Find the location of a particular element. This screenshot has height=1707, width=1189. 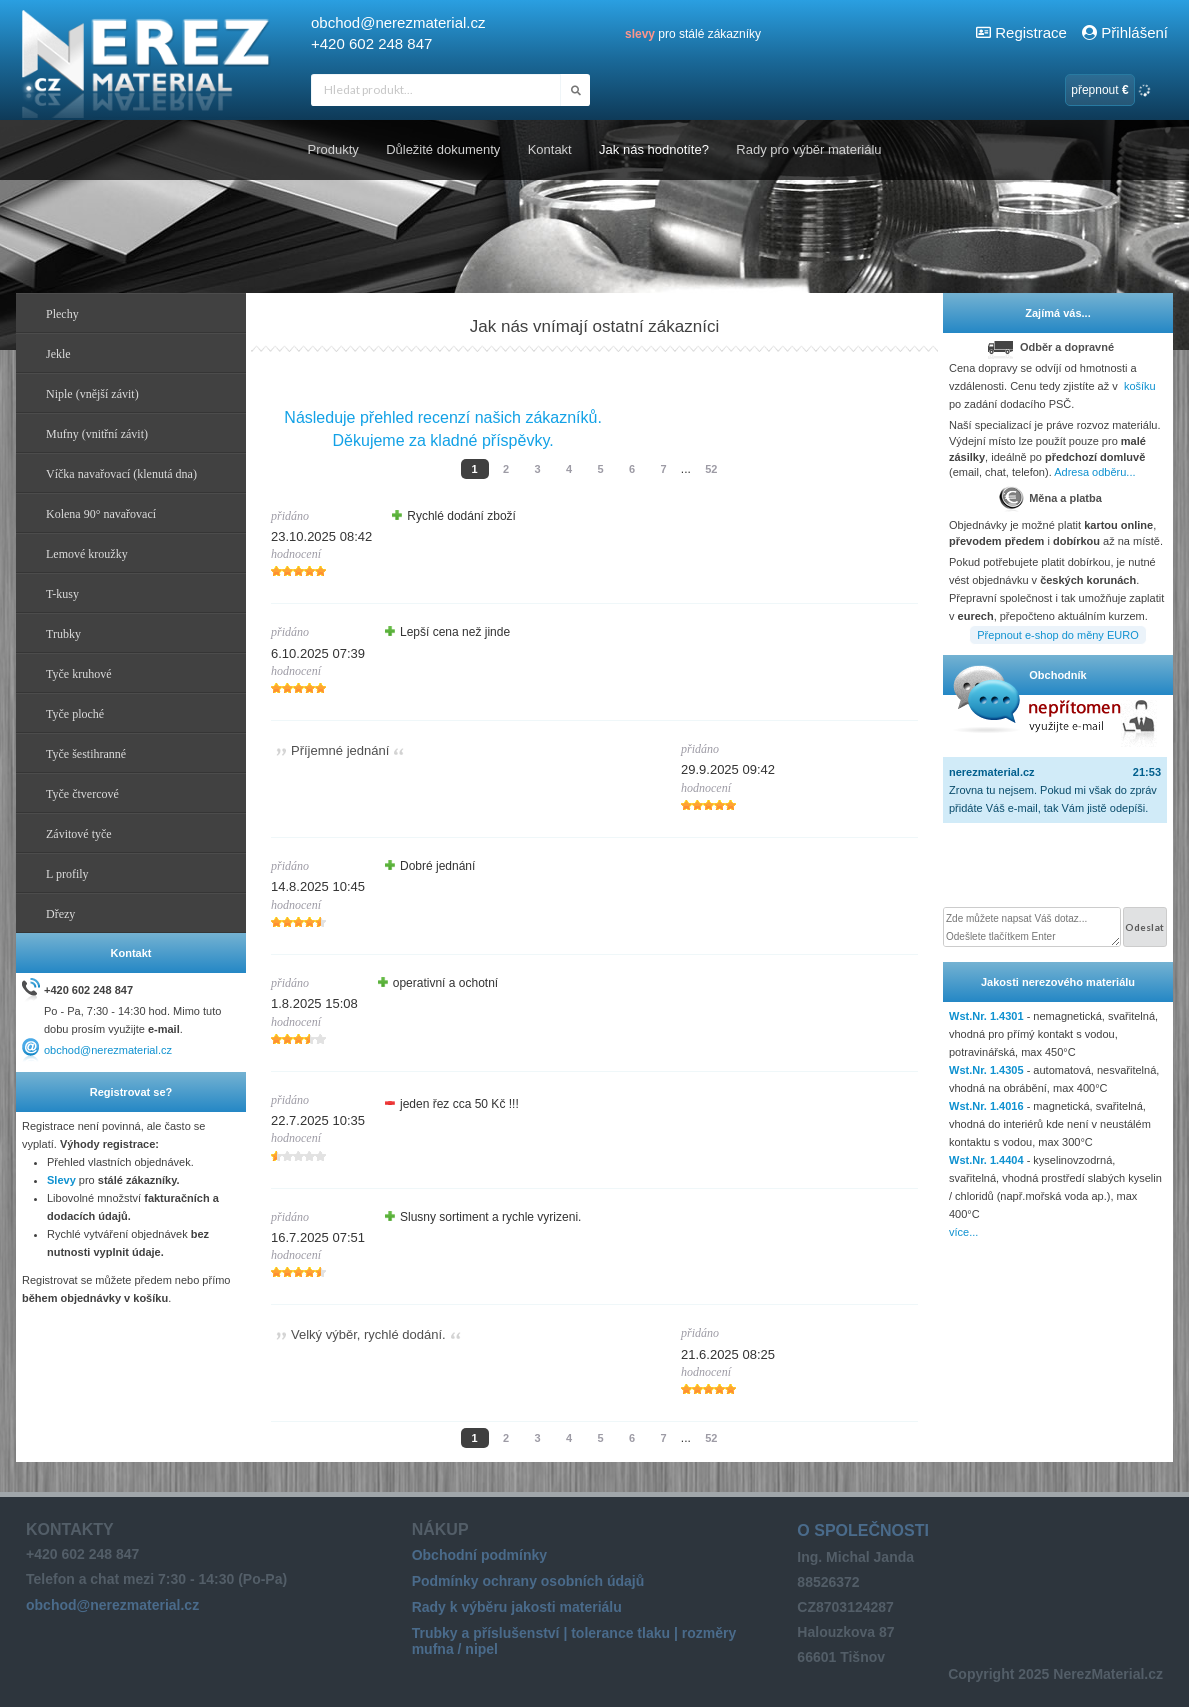

Tyče kruhové is located at coordinates (78, 674).